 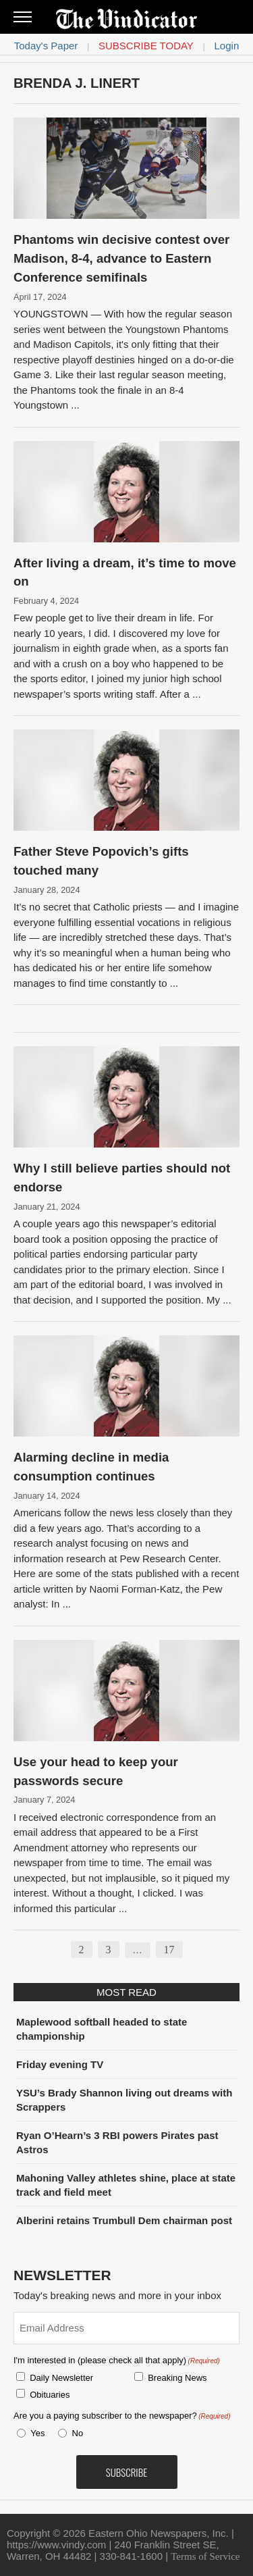 What do you see at coordinates (49, 2395) in the screenshot?
I see `Obituaries` at bounding box center [49, 2395].